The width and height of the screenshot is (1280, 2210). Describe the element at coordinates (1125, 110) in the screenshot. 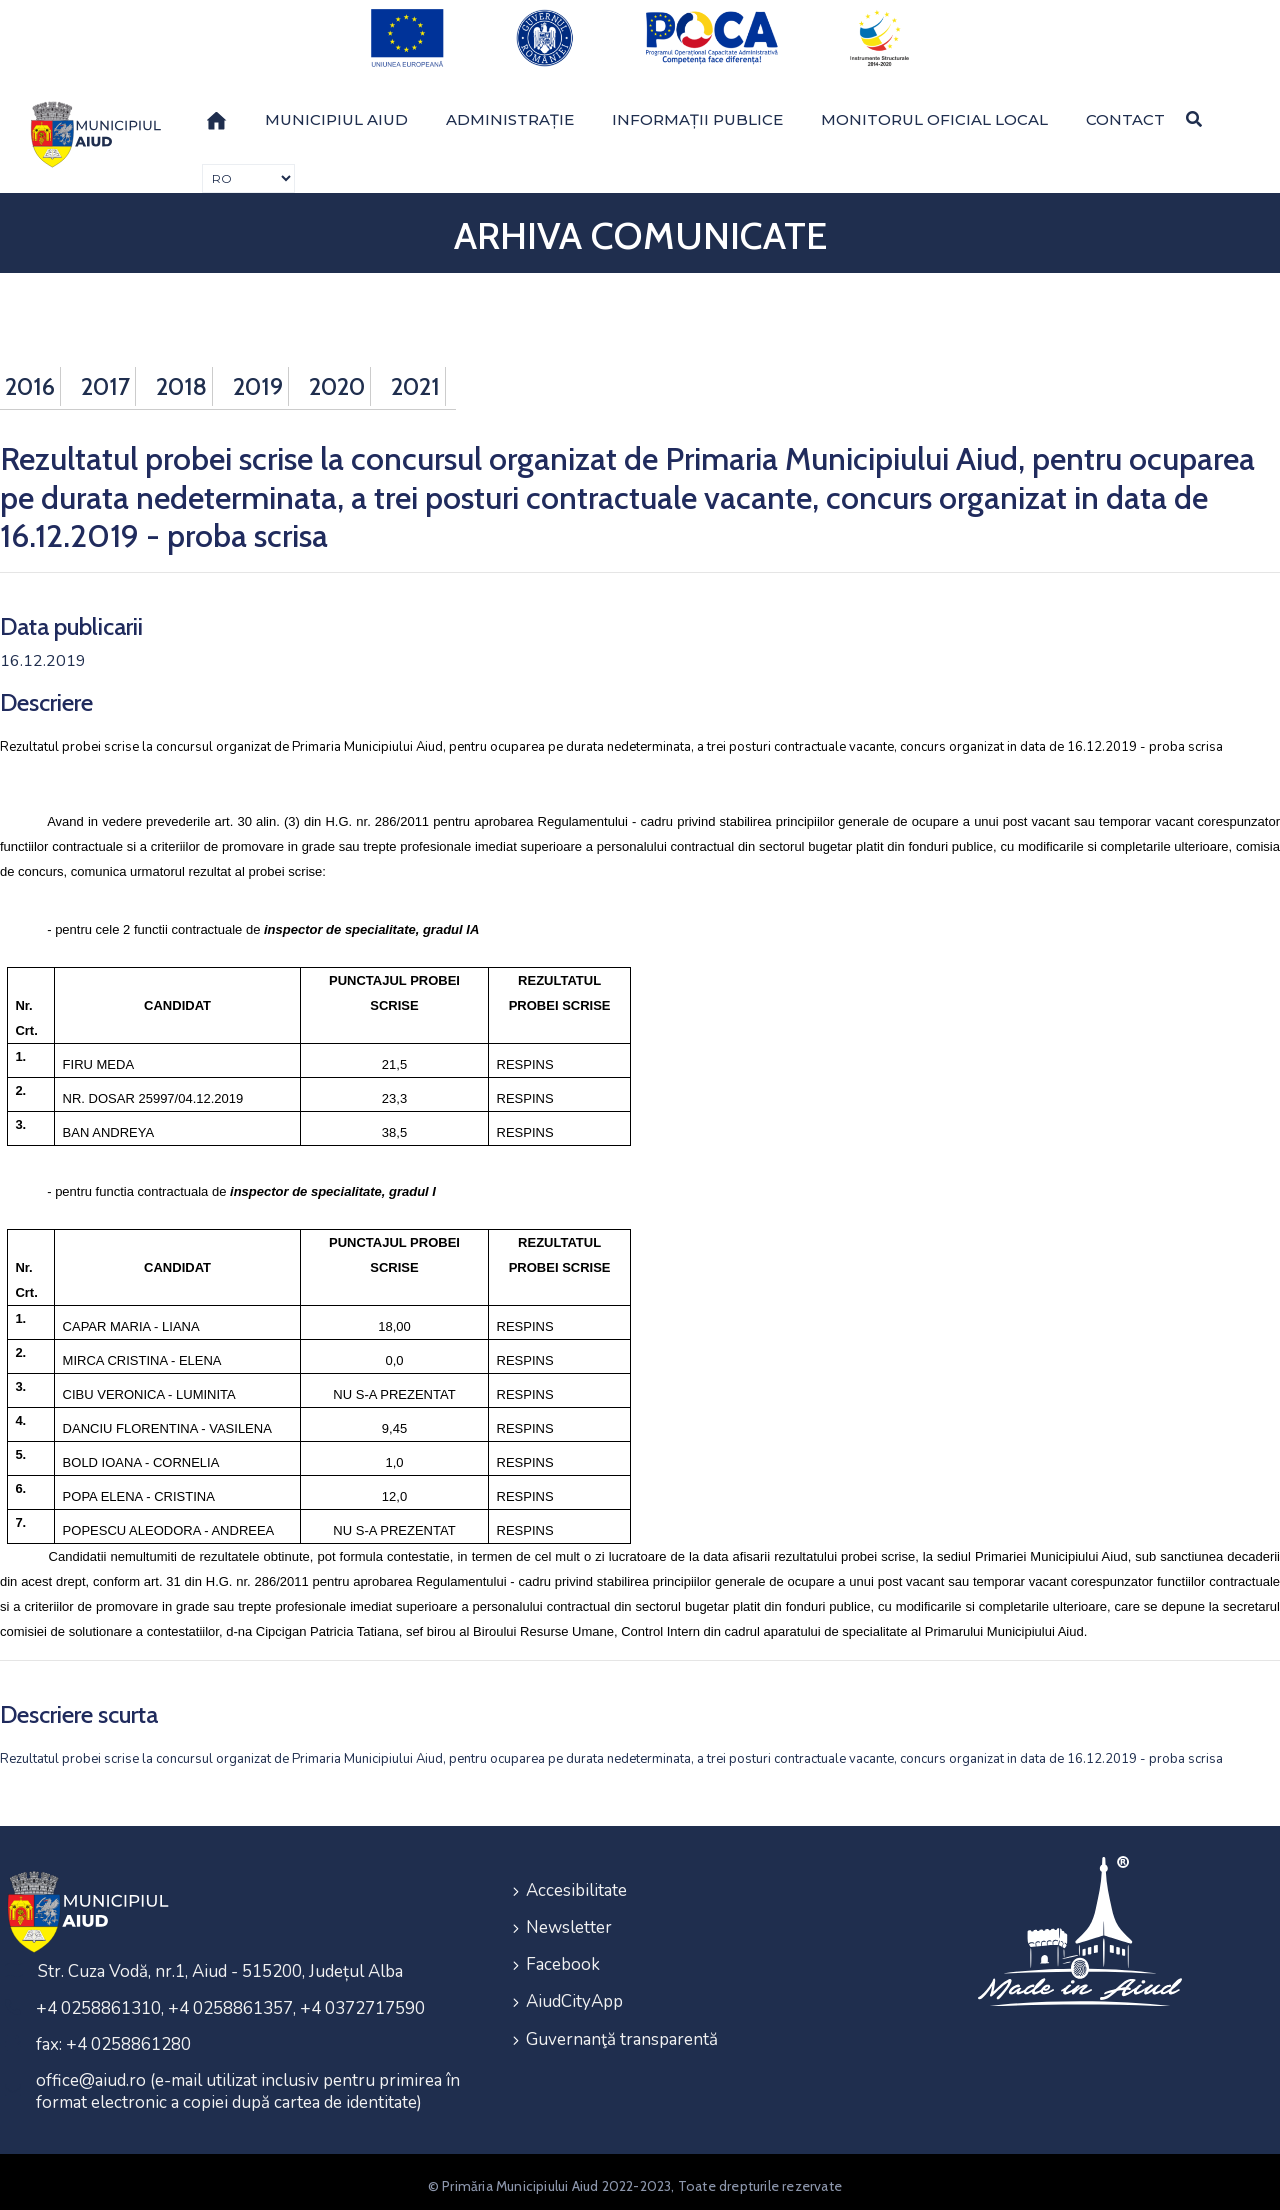

I see `Contact` at that location.